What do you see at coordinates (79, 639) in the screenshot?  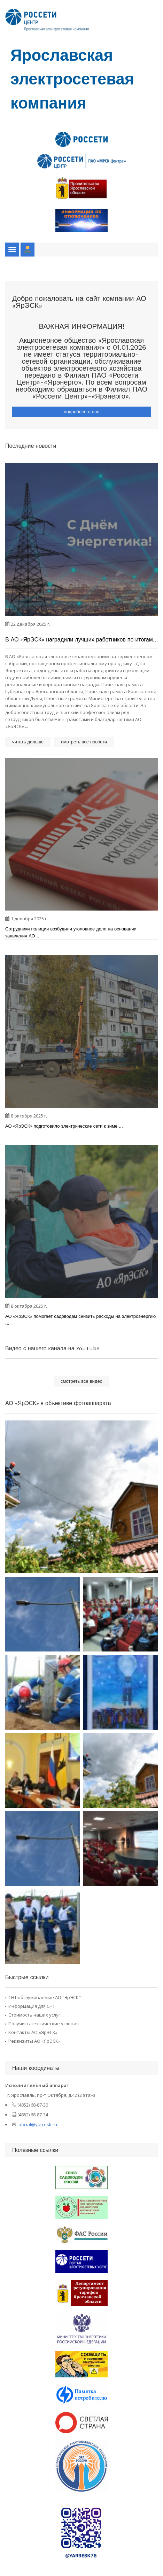 I see `В АО «ЯрЭСК» наградили лучших работников по итогам года` at bounding box center [79, 639].